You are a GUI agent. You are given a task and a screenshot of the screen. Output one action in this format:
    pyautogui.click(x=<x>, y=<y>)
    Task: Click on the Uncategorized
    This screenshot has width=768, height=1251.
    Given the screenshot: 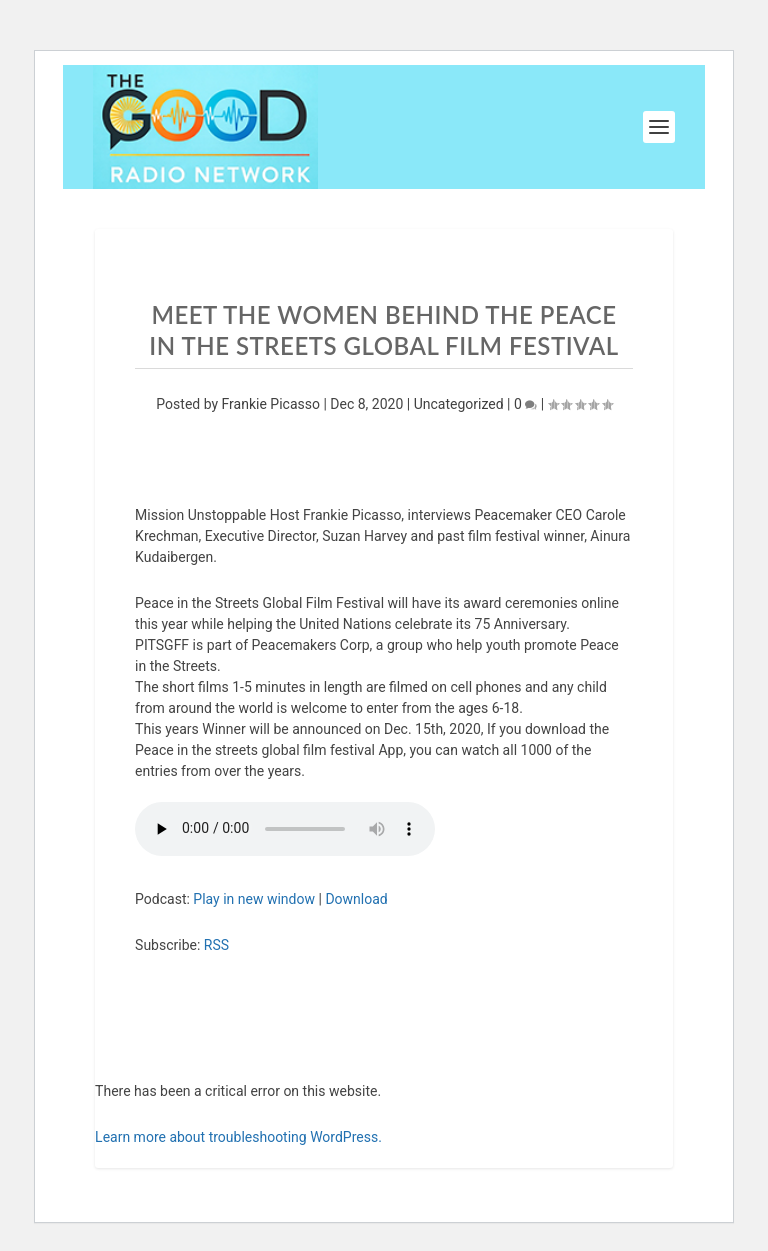 What is the action you would take?
    pyautogui.click(x=459, y=404)
    